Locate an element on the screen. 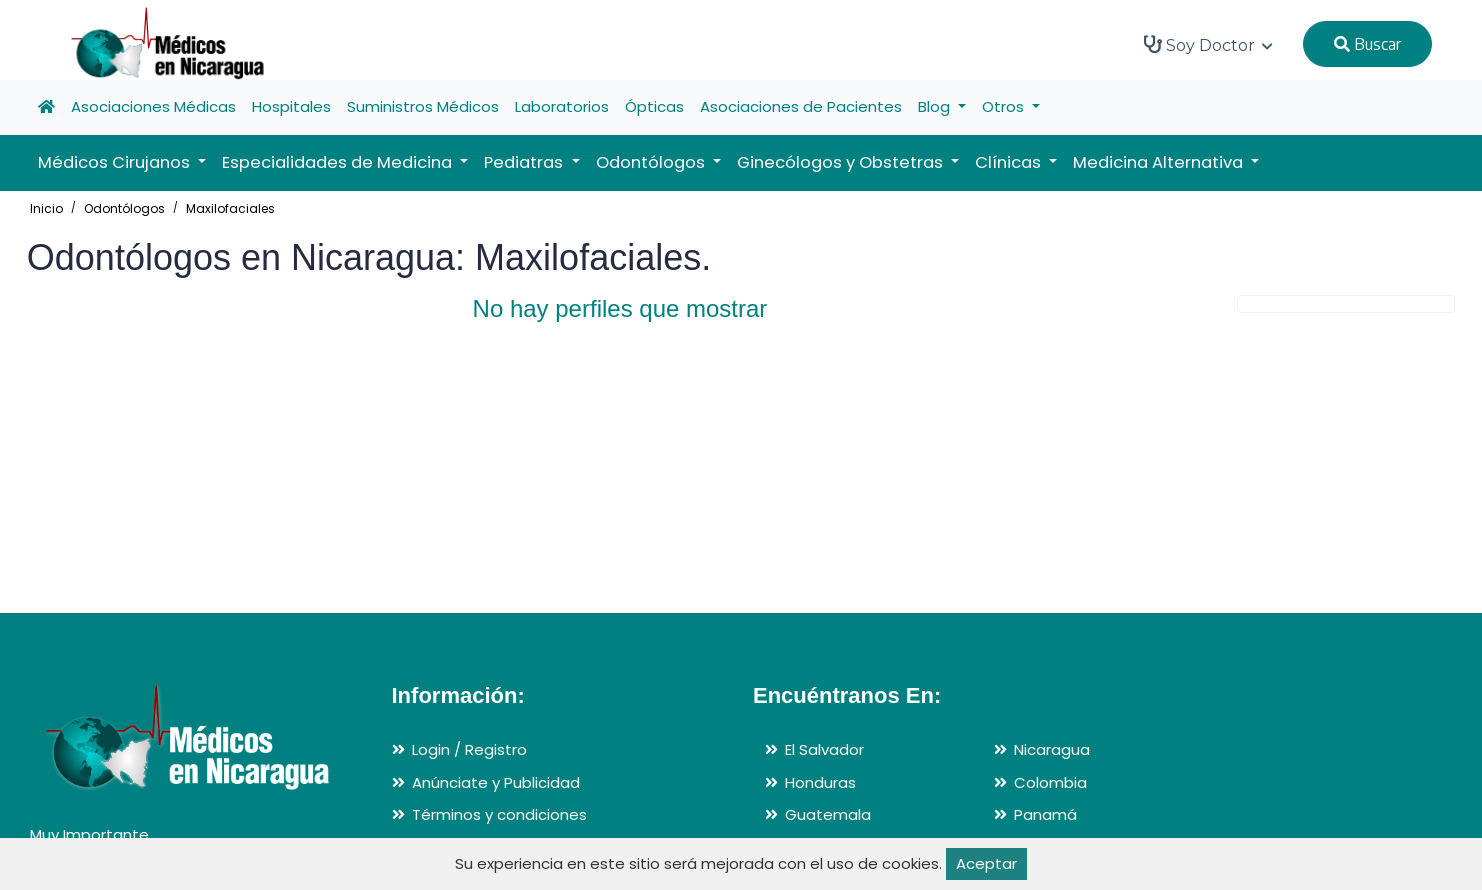 Image resolution: width=1482 pixels, height=890 pixels. Asociaciones Médicas is located at coordinates (153, 106).